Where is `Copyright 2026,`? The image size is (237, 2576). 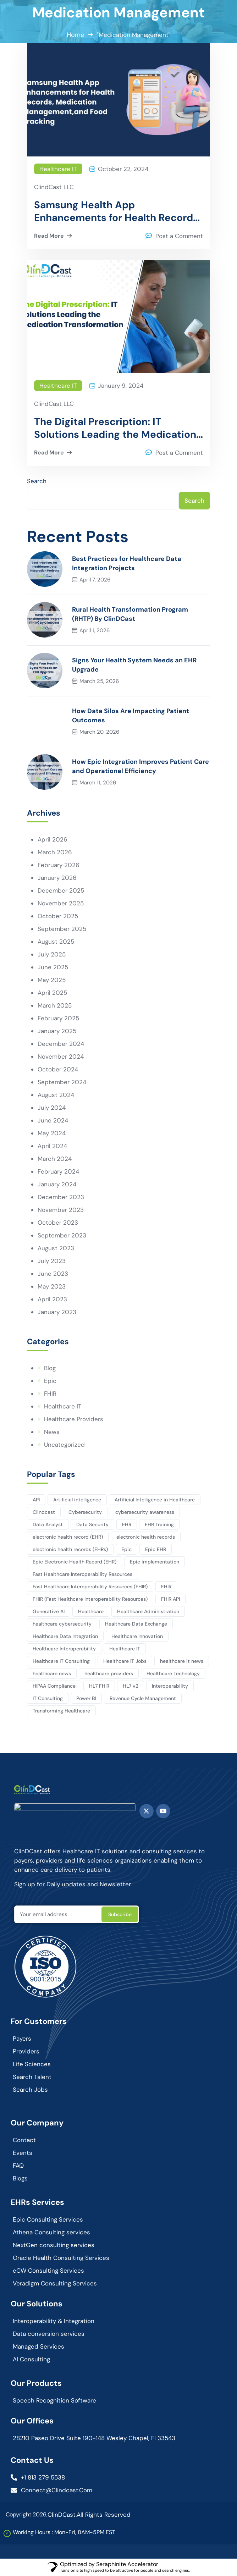
Copyright 2026, is located at coordinates (27, 2514).